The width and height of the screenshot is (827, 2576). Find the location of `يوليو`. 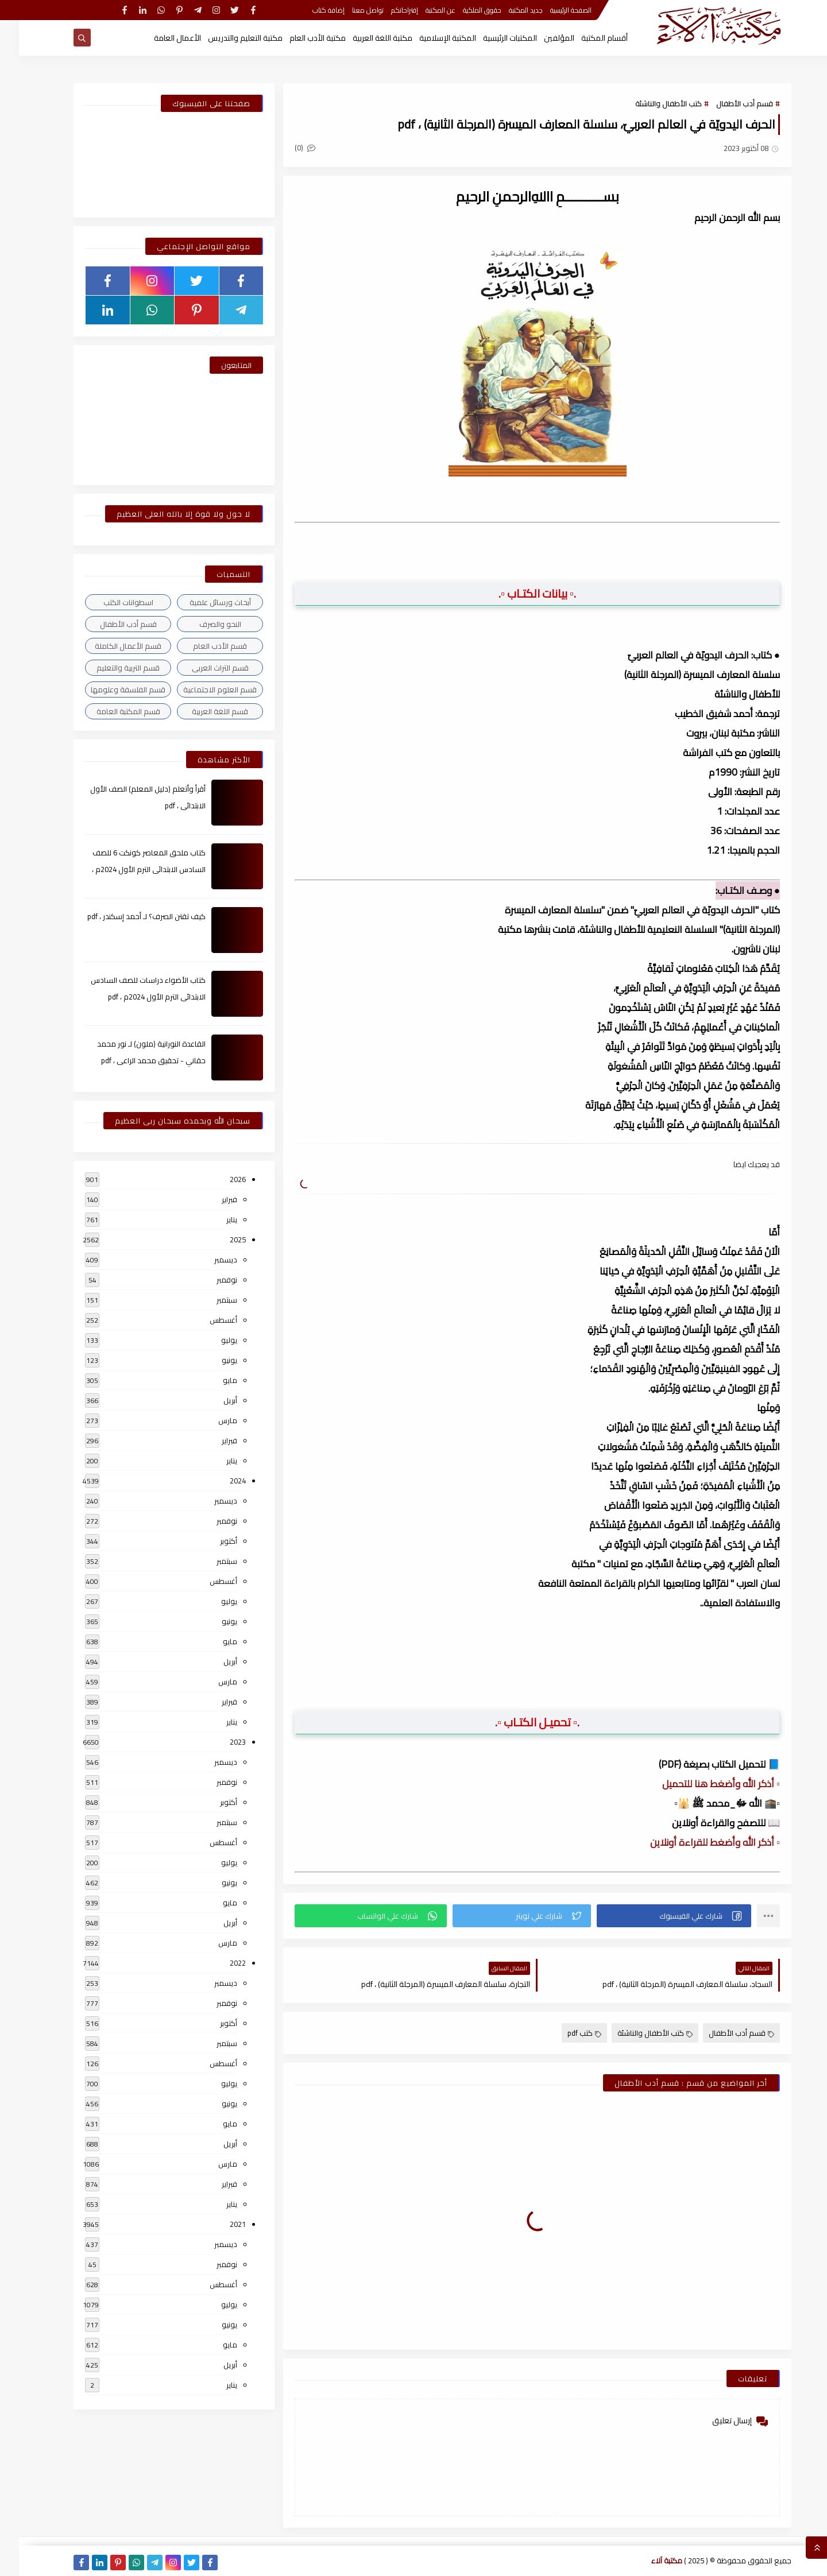

يوليو is located at coordinates (210, 1340).